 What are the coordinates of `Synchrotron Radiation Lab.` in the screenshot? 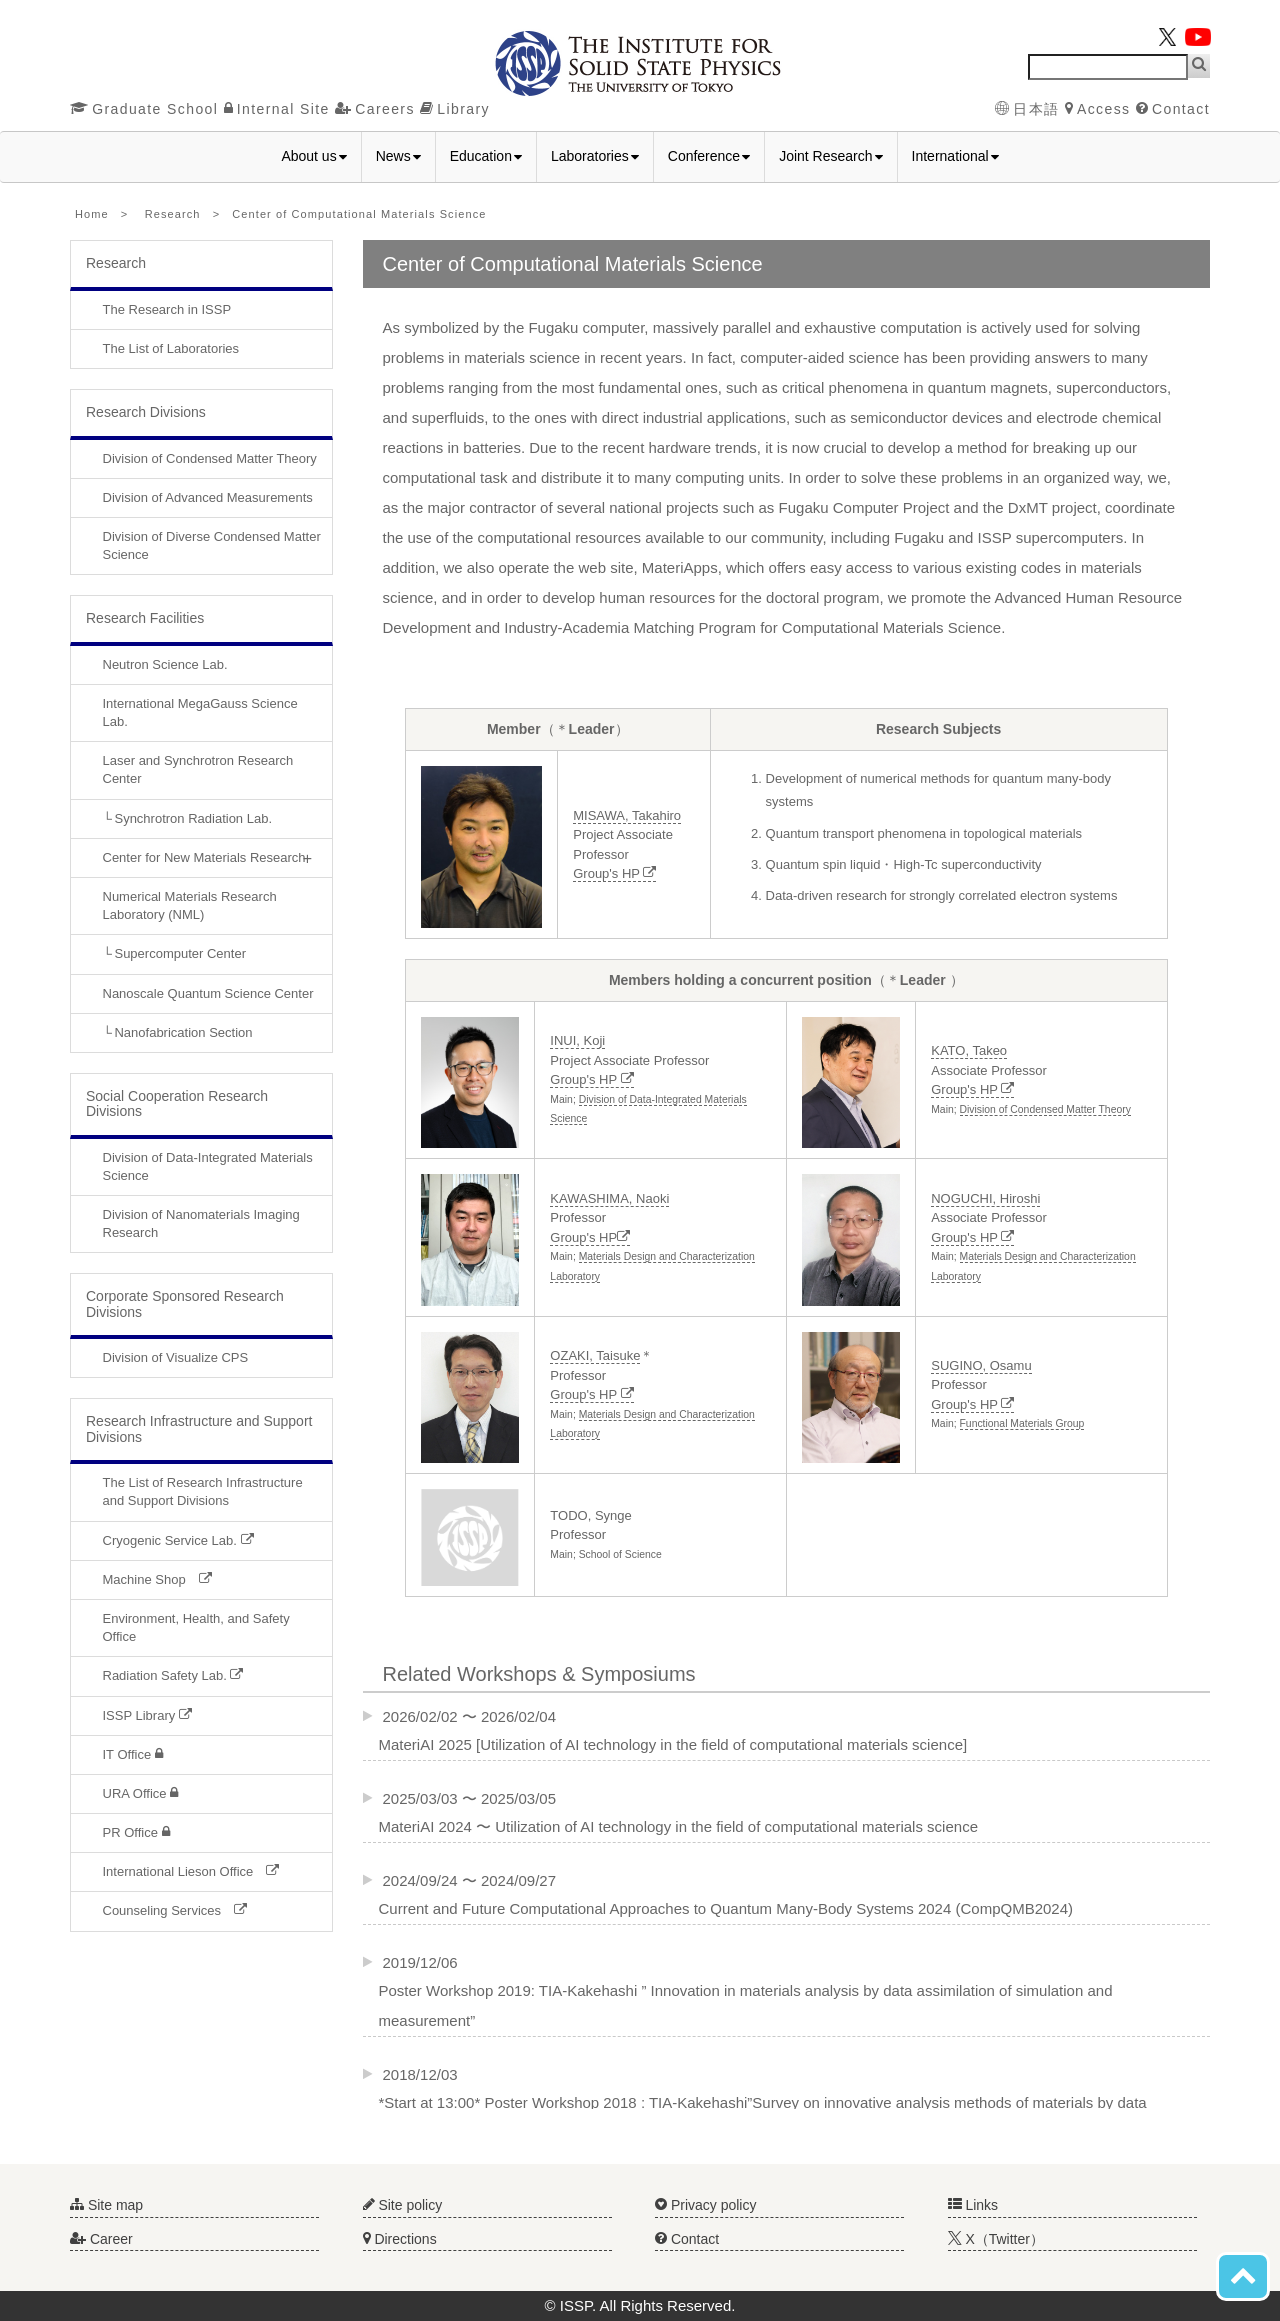 It's located at (193, 818).